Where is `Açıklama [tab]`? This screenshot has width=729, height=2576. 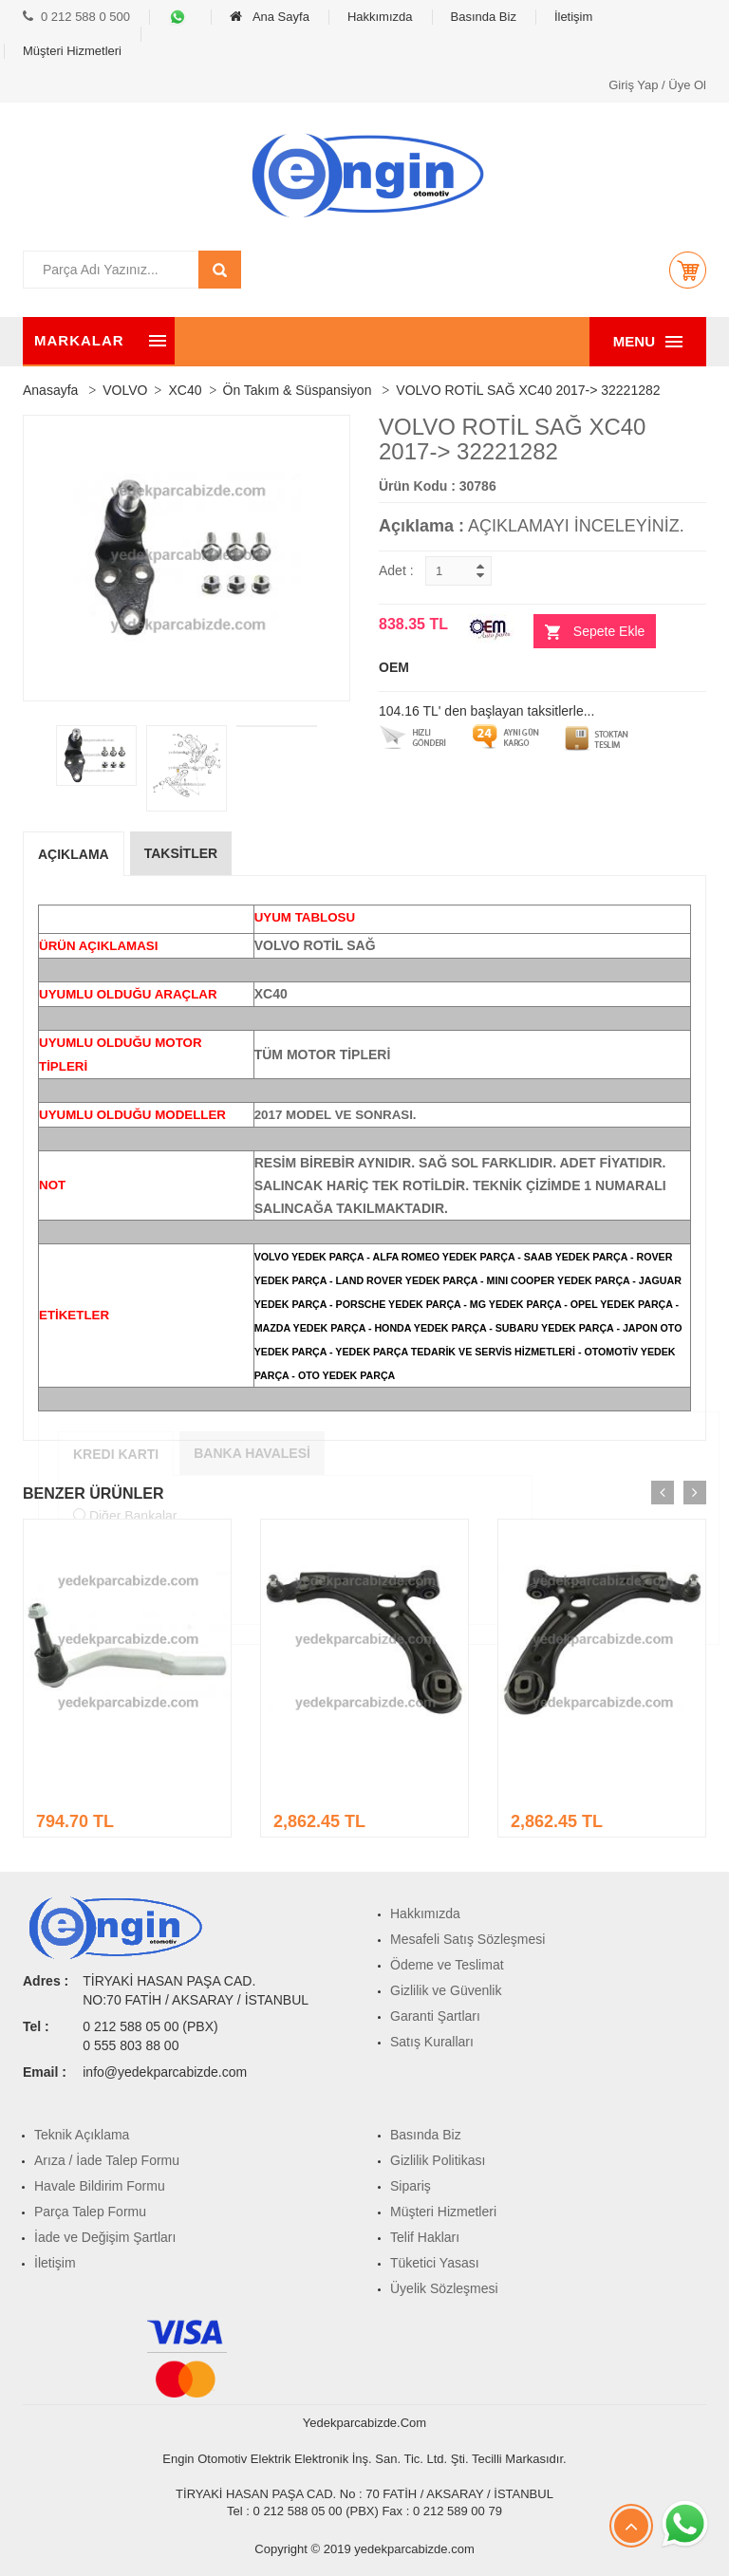 Açıklama [tab] is located at coordinates (73, 854).